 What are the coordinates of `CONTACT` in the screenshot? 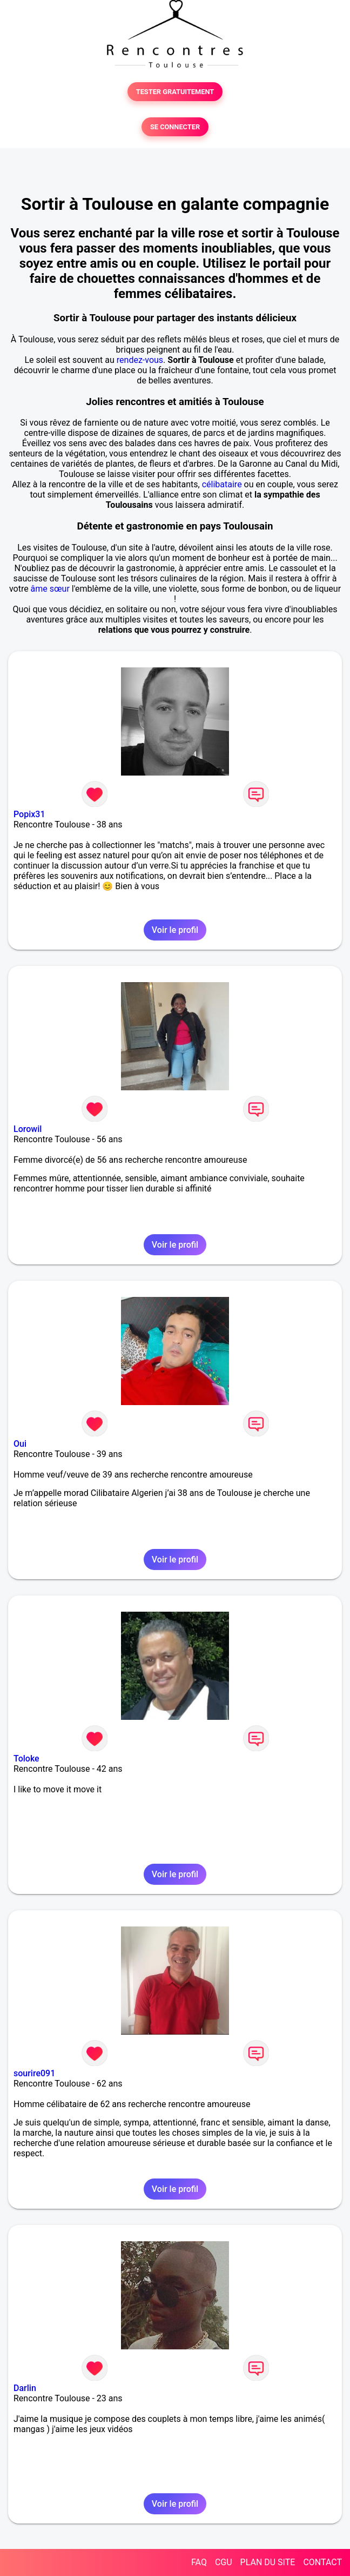 It's located at (322, 2562).